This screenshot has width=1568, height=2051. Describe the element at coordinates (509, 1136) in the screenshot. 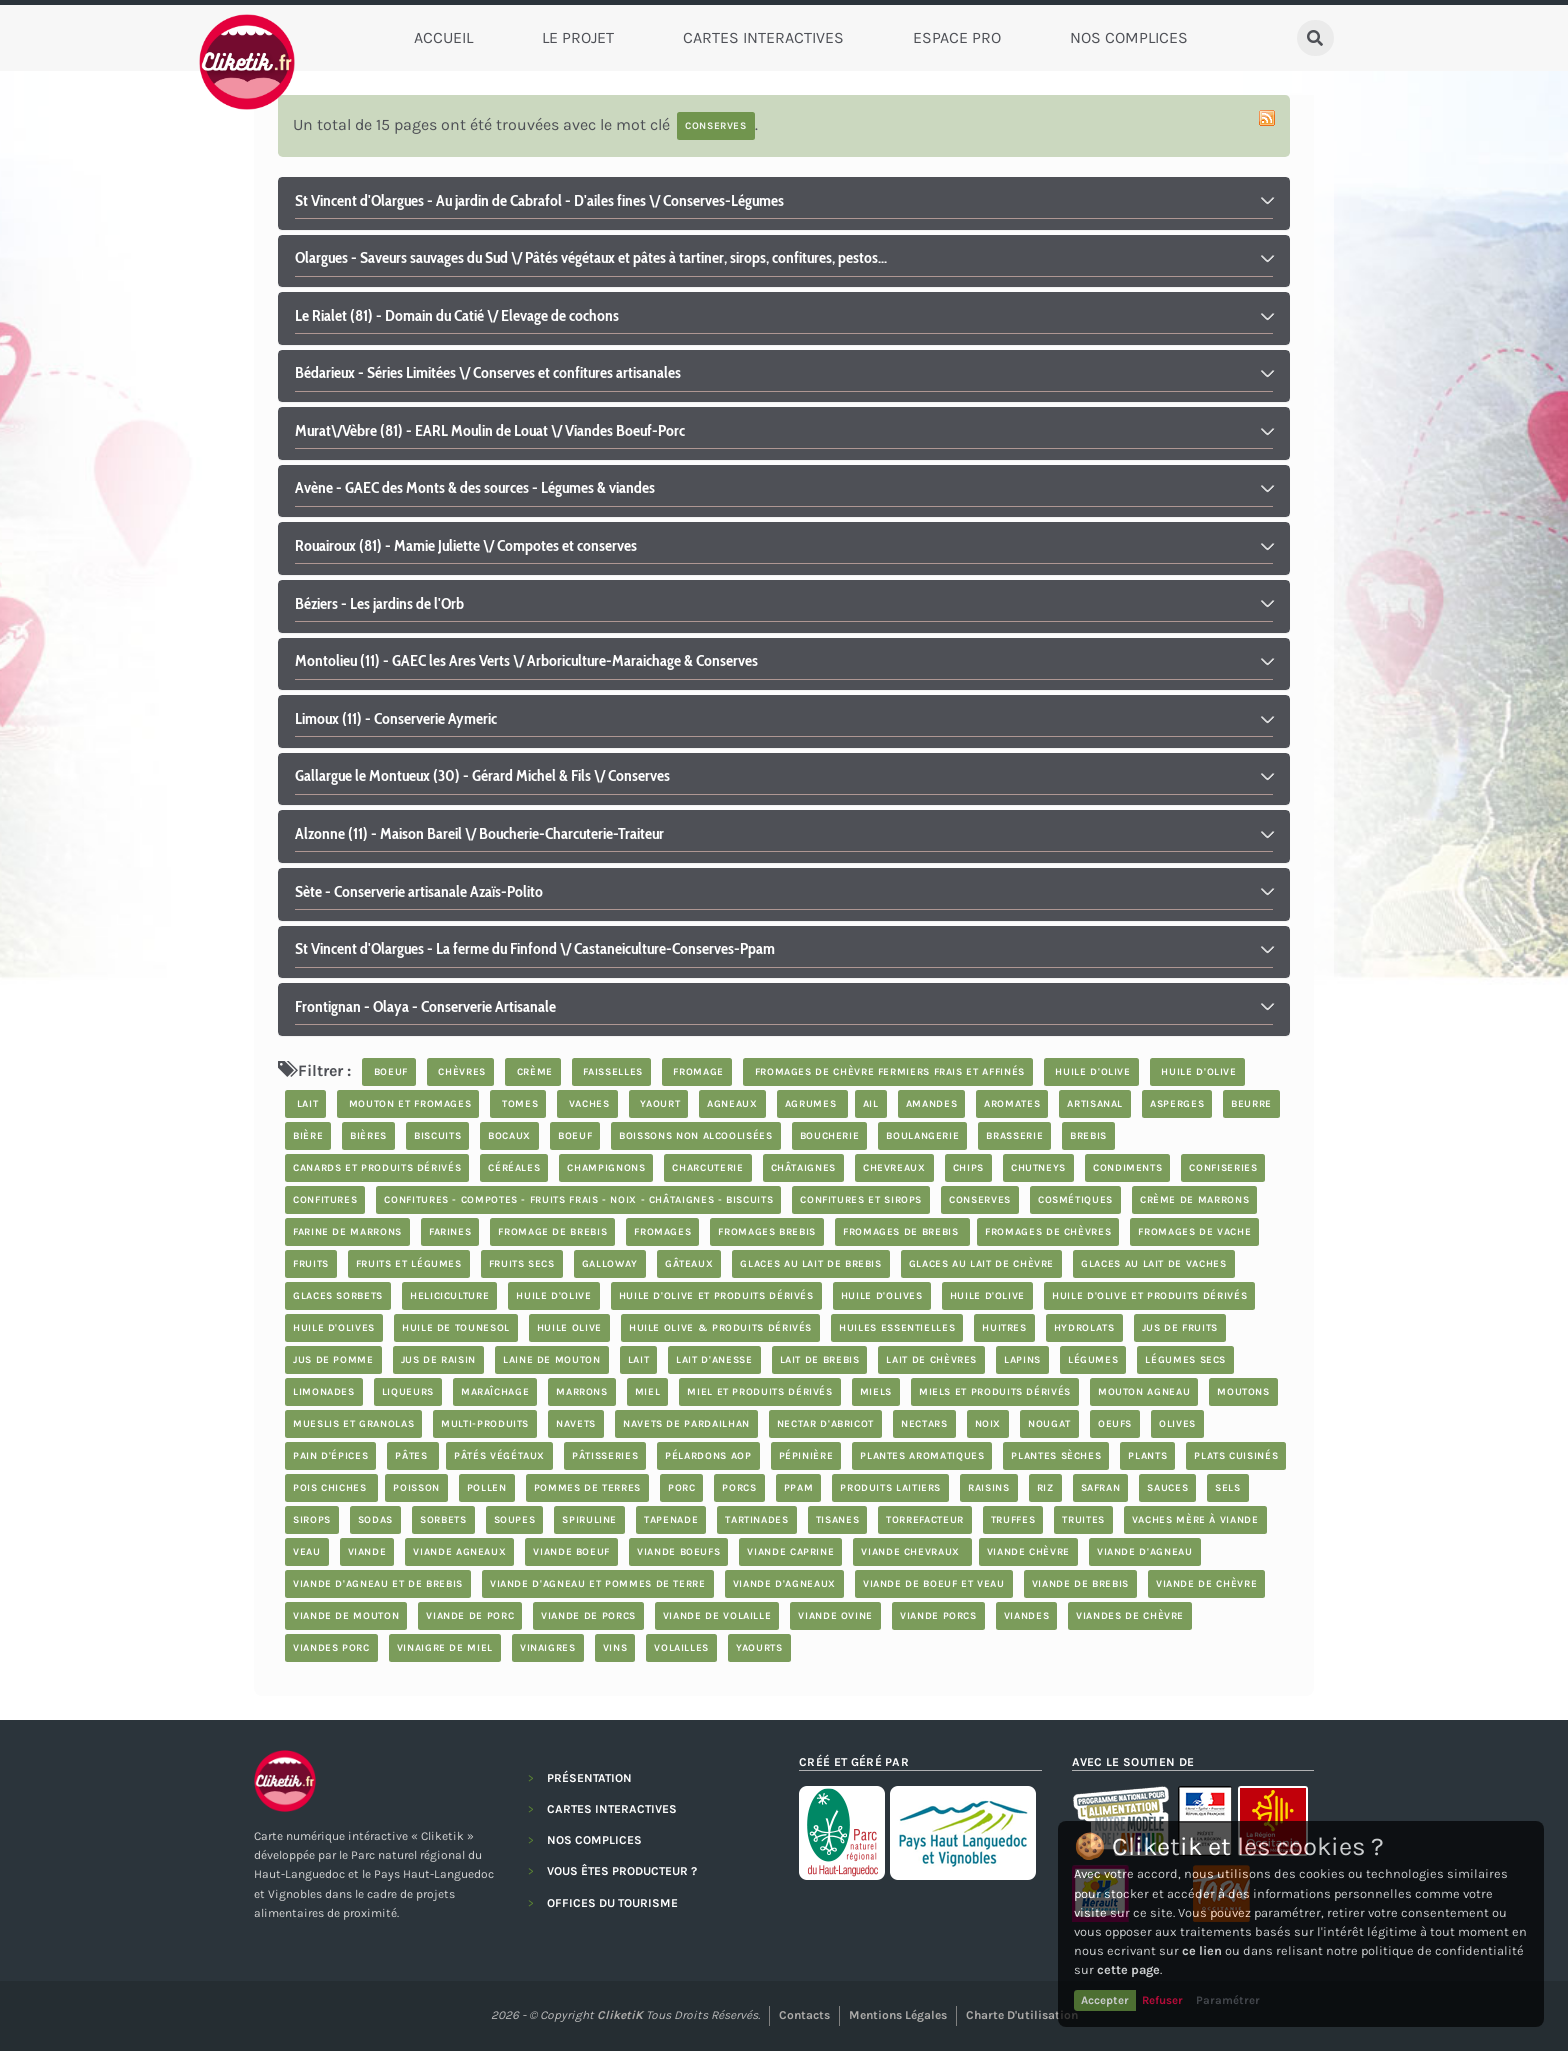

I see `bocaux` at that location.